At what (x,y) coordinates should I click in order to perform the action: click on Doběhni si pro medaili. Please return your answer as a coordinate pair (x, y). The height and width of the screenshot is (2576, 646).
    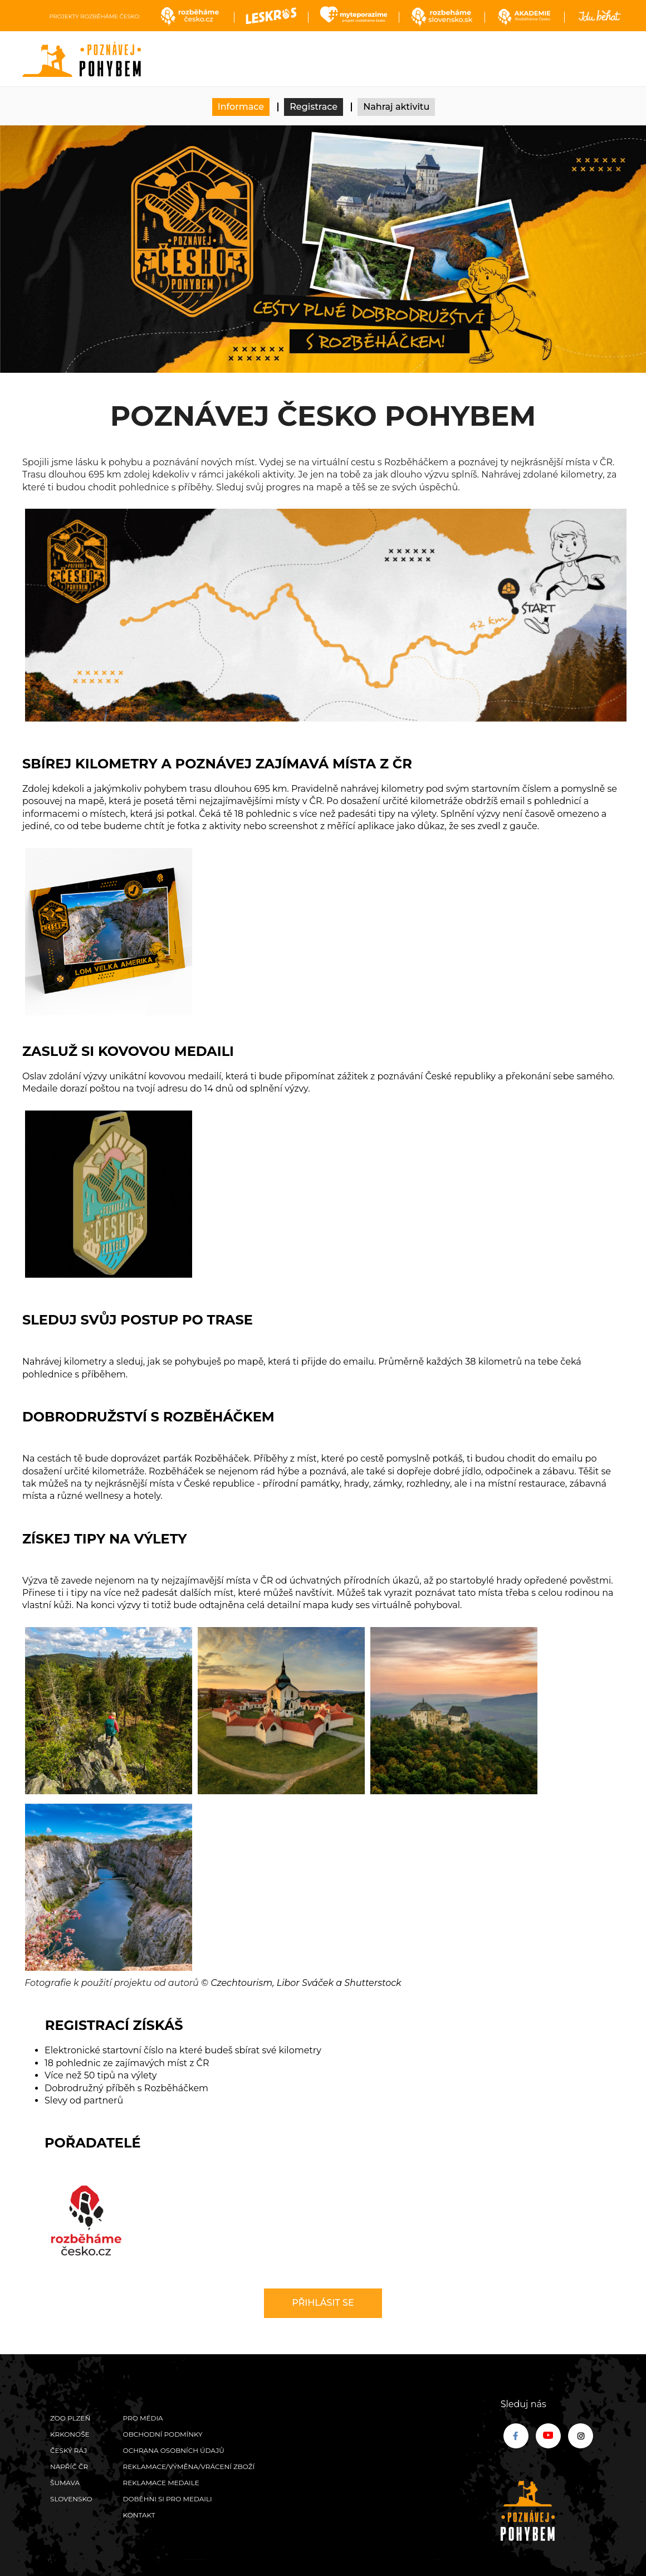
    Looking at the image, I should click on (167, 2499).